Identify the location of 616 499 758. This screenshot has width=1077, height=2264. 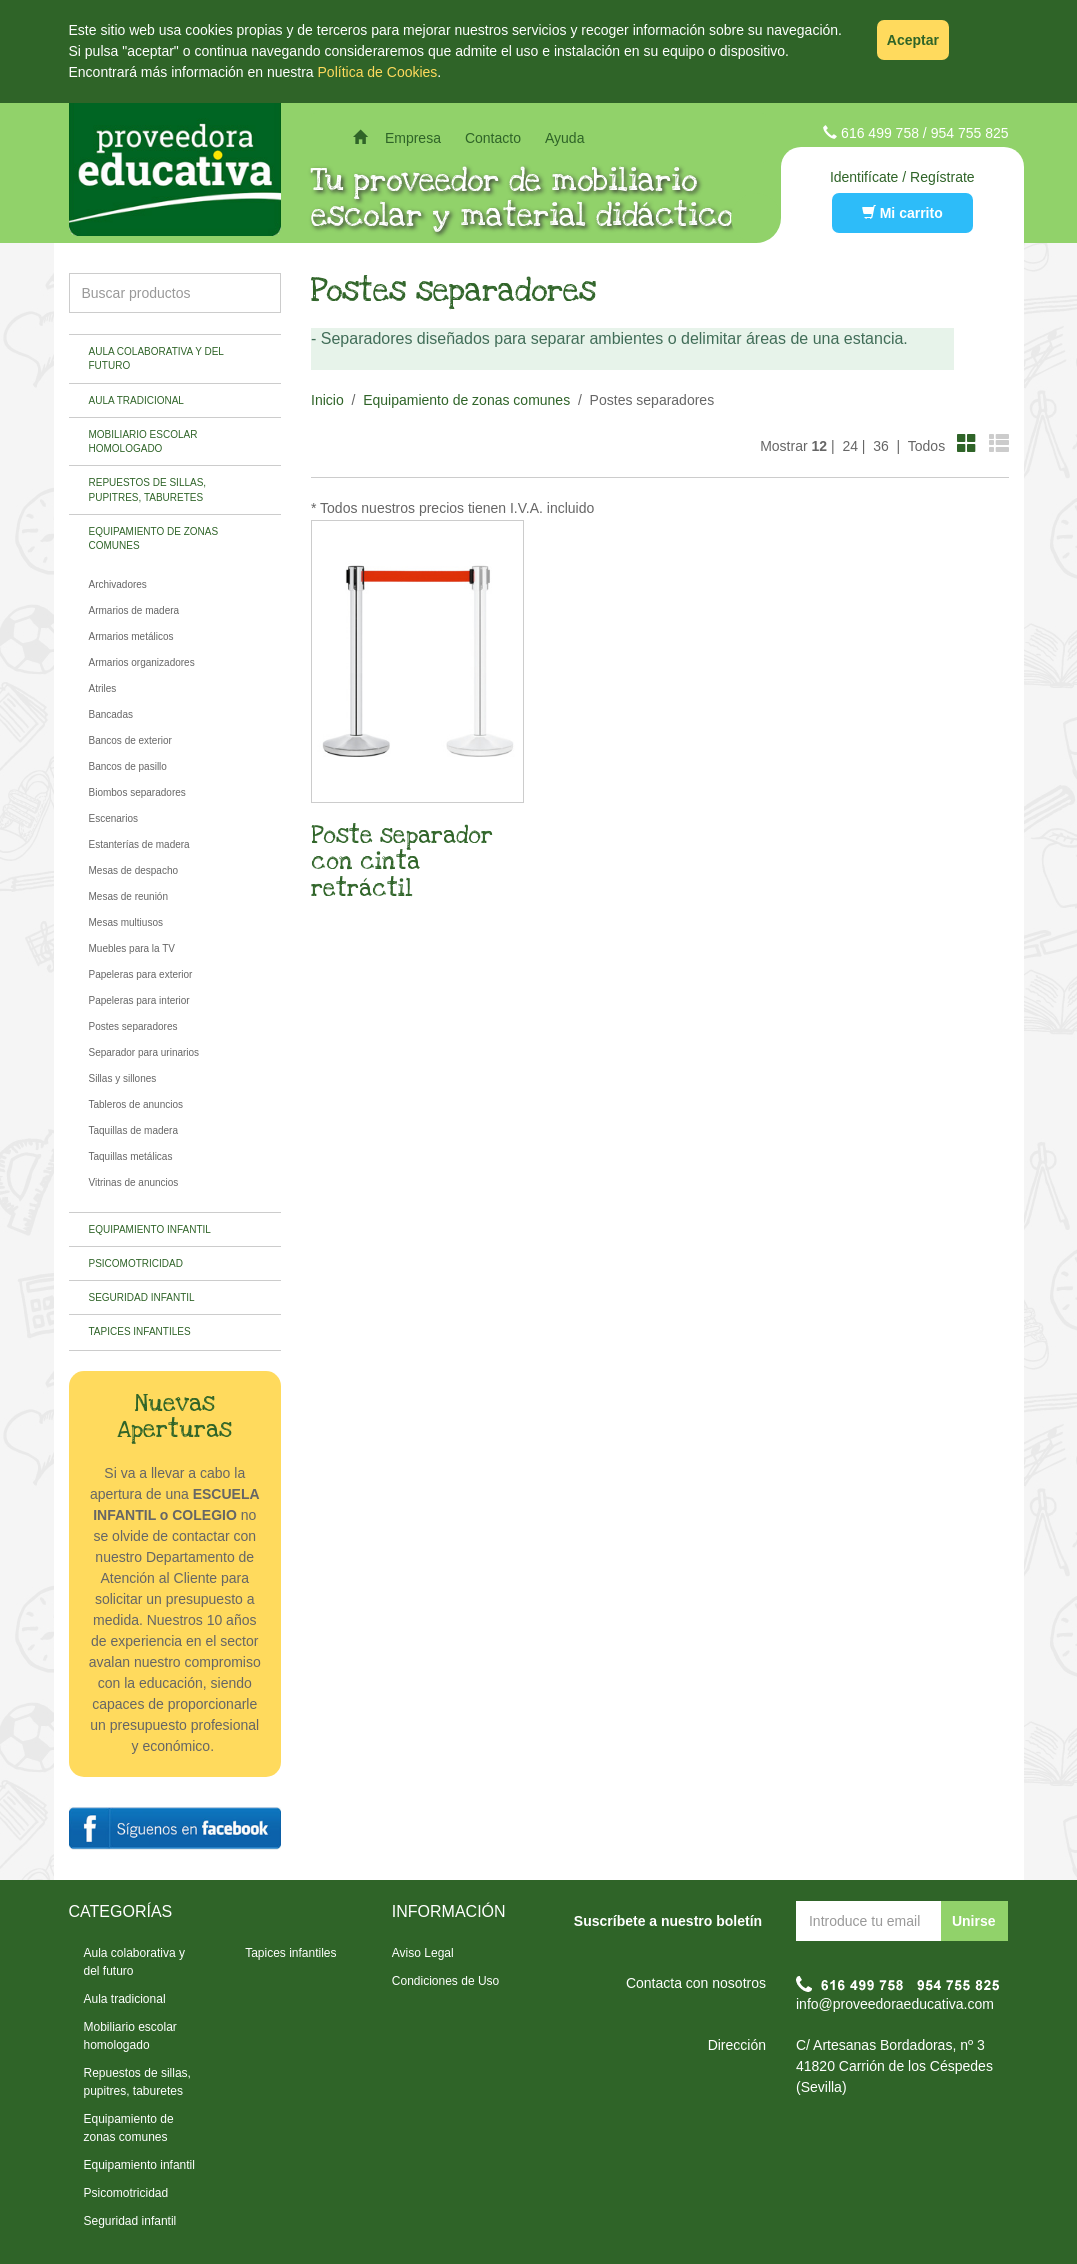
(880, 133).